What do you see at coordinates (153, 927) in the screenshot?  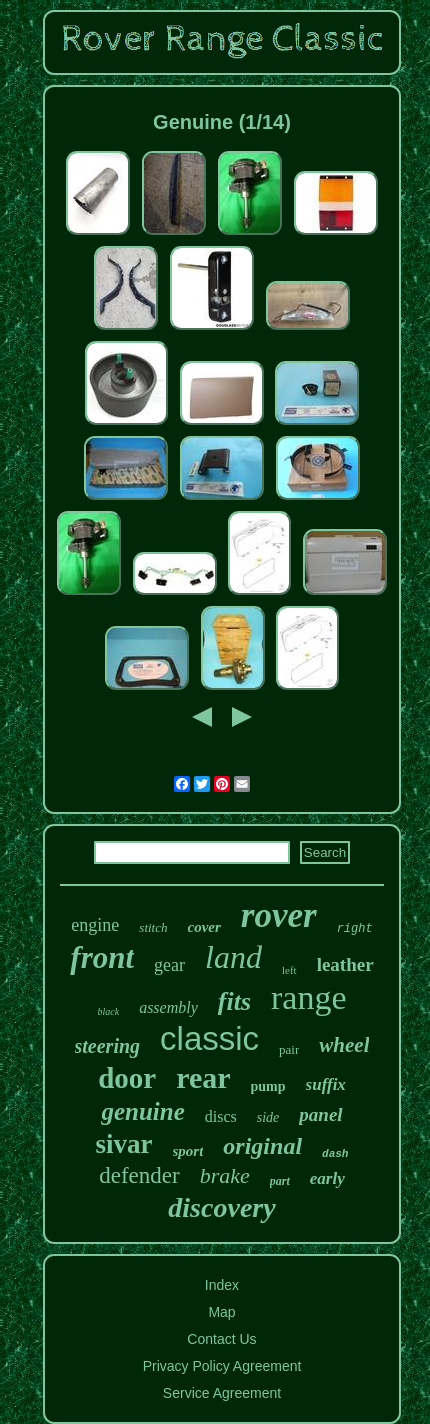 I see `stitch` at bounding box center [153, 927].